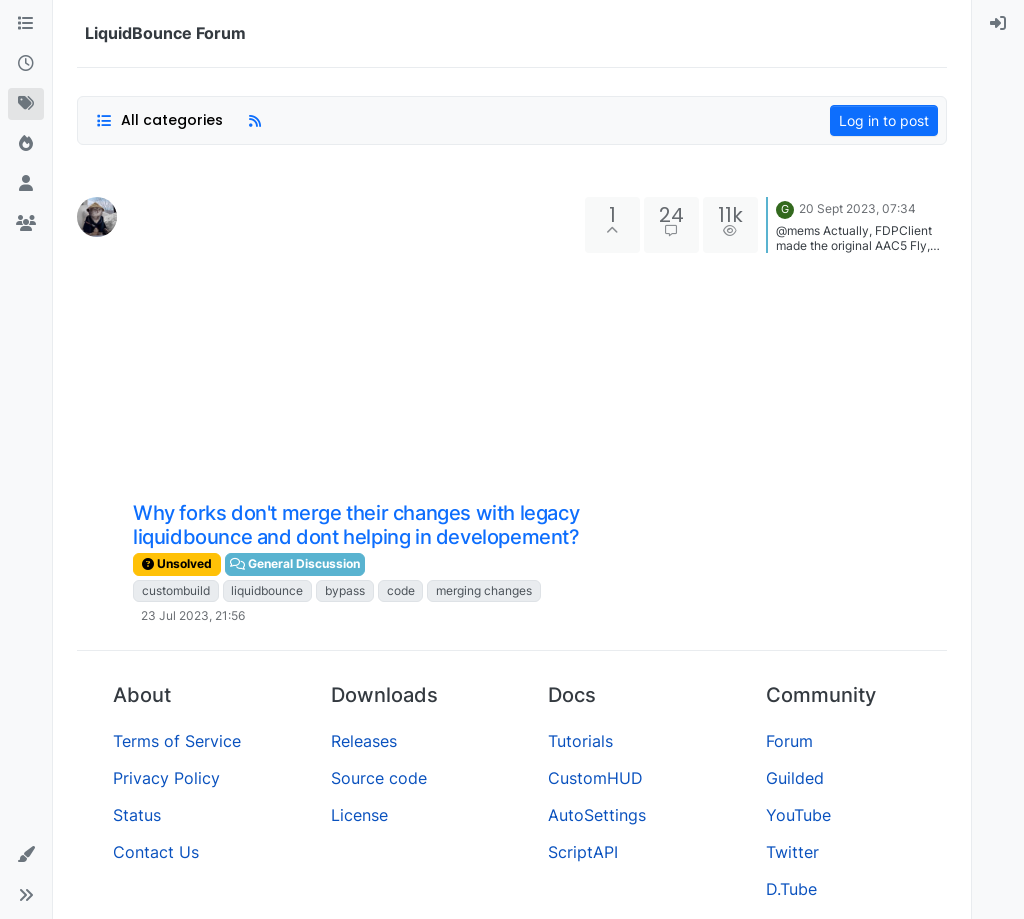 This screenshot has height=919, width=1024. What do you see at coordinates (26, 104) in the screenshot?
I see `[Tags]` at bounding box center [26, 104].